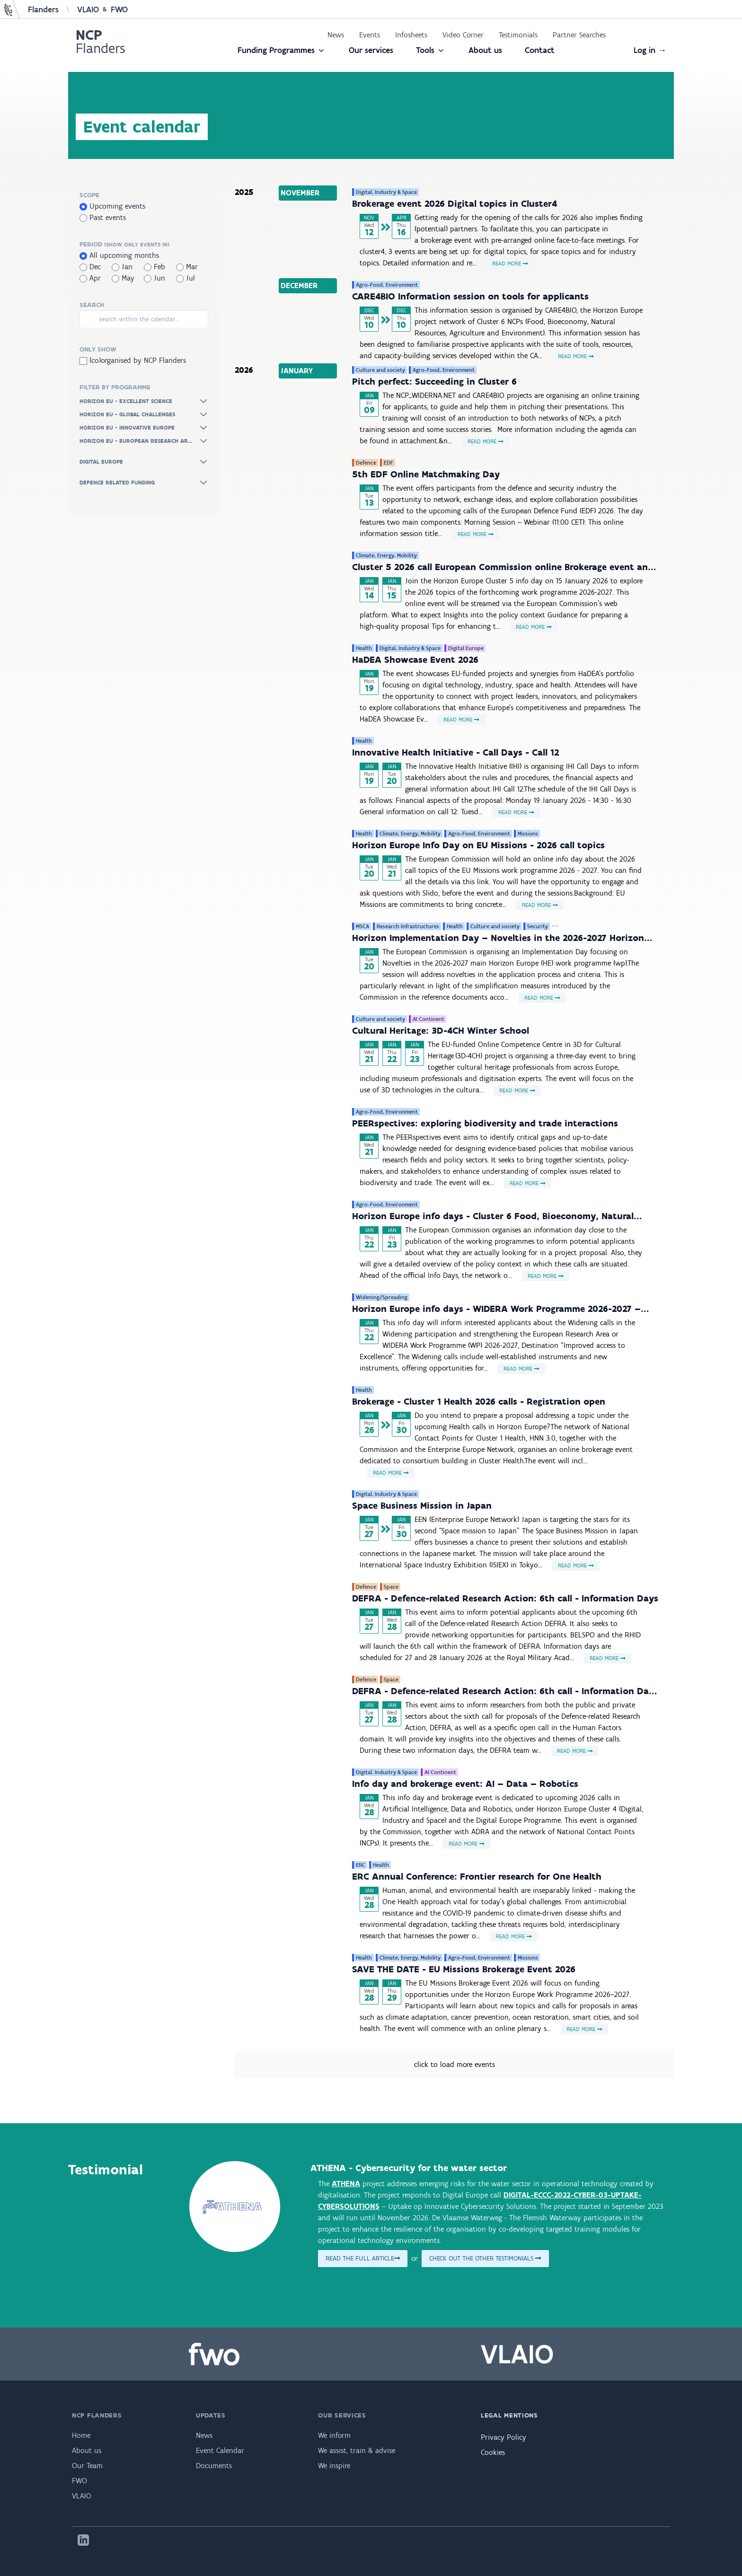  Describe the element at coordinates (356, 2450) in the screenshot. I see `We assist, train & advise` at that location.